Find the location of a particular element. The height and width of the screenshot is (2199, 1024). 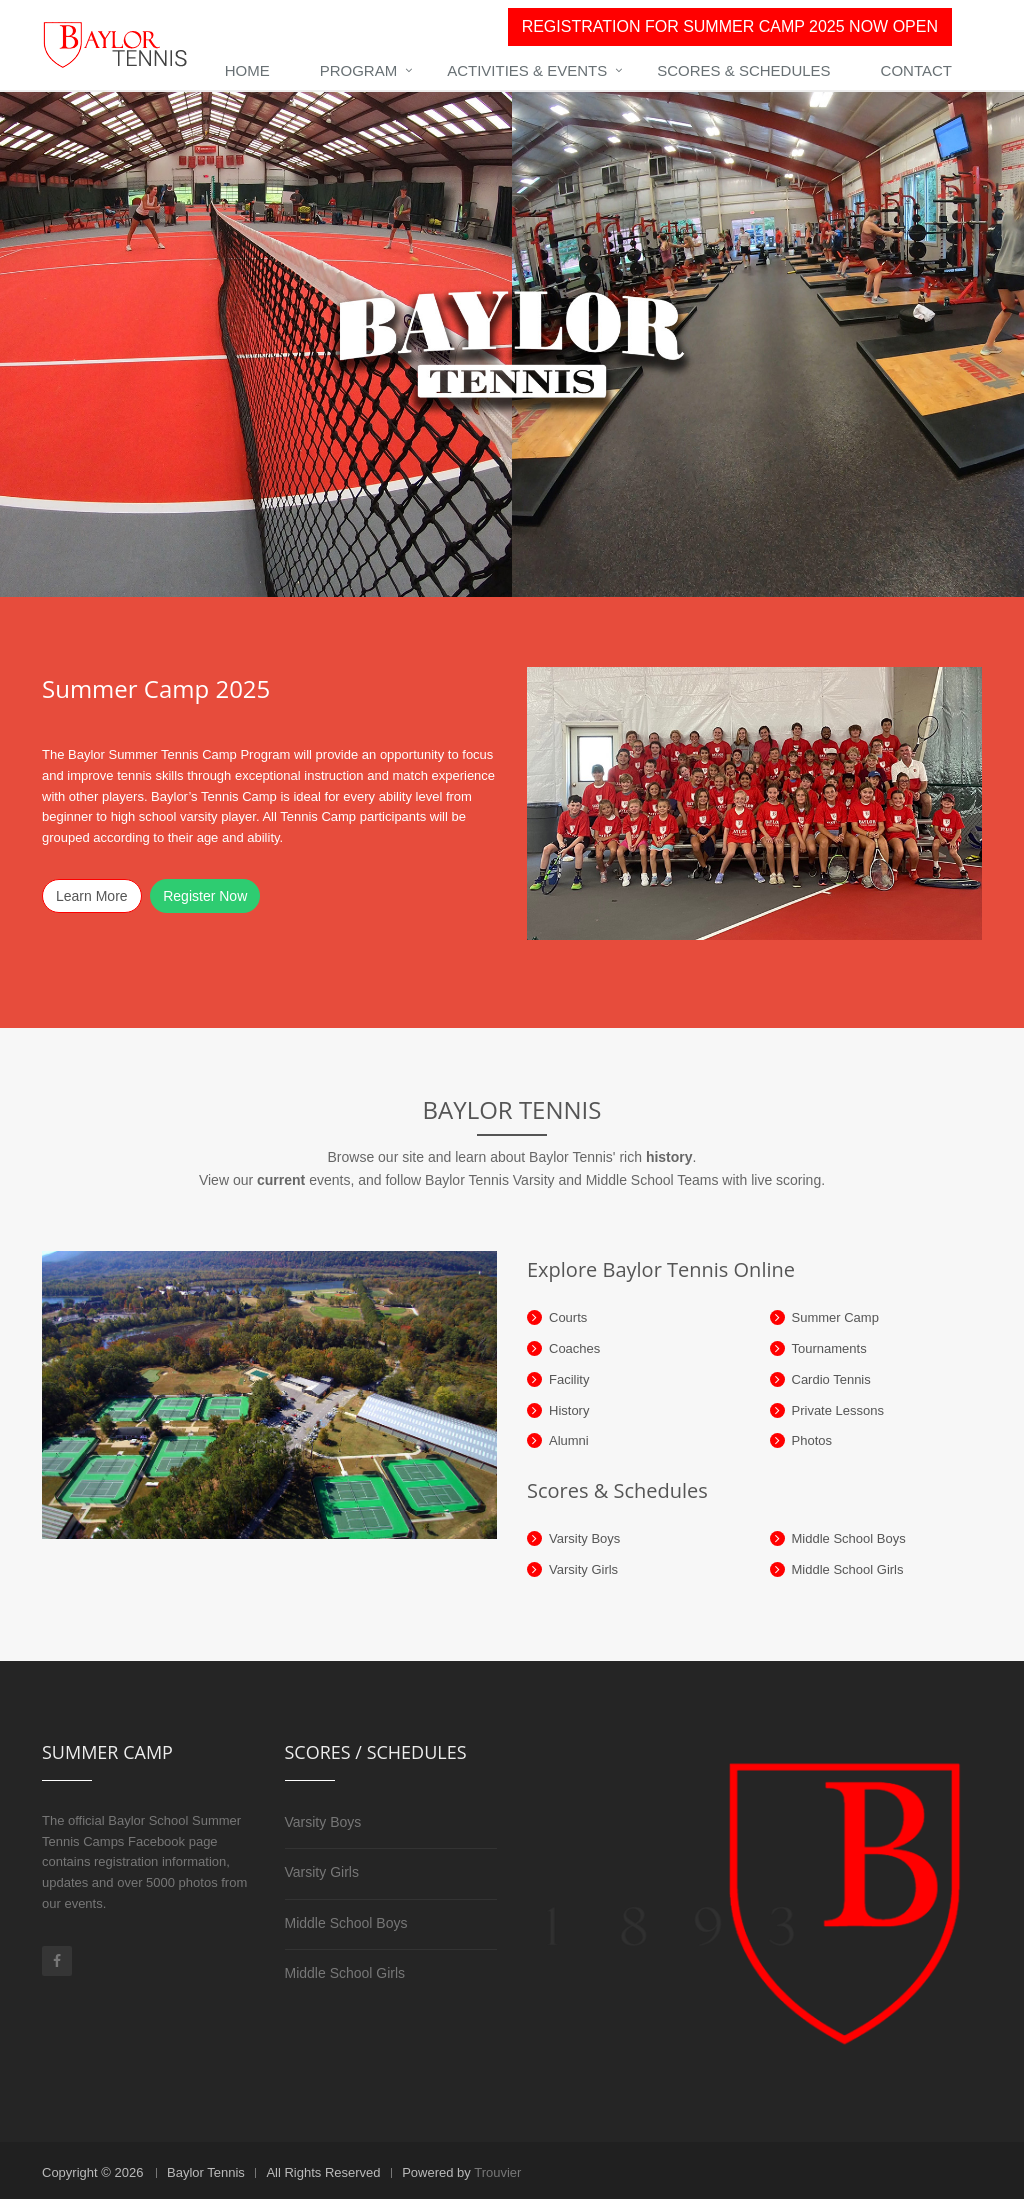

Courts is located at coordinates (568, 1317).